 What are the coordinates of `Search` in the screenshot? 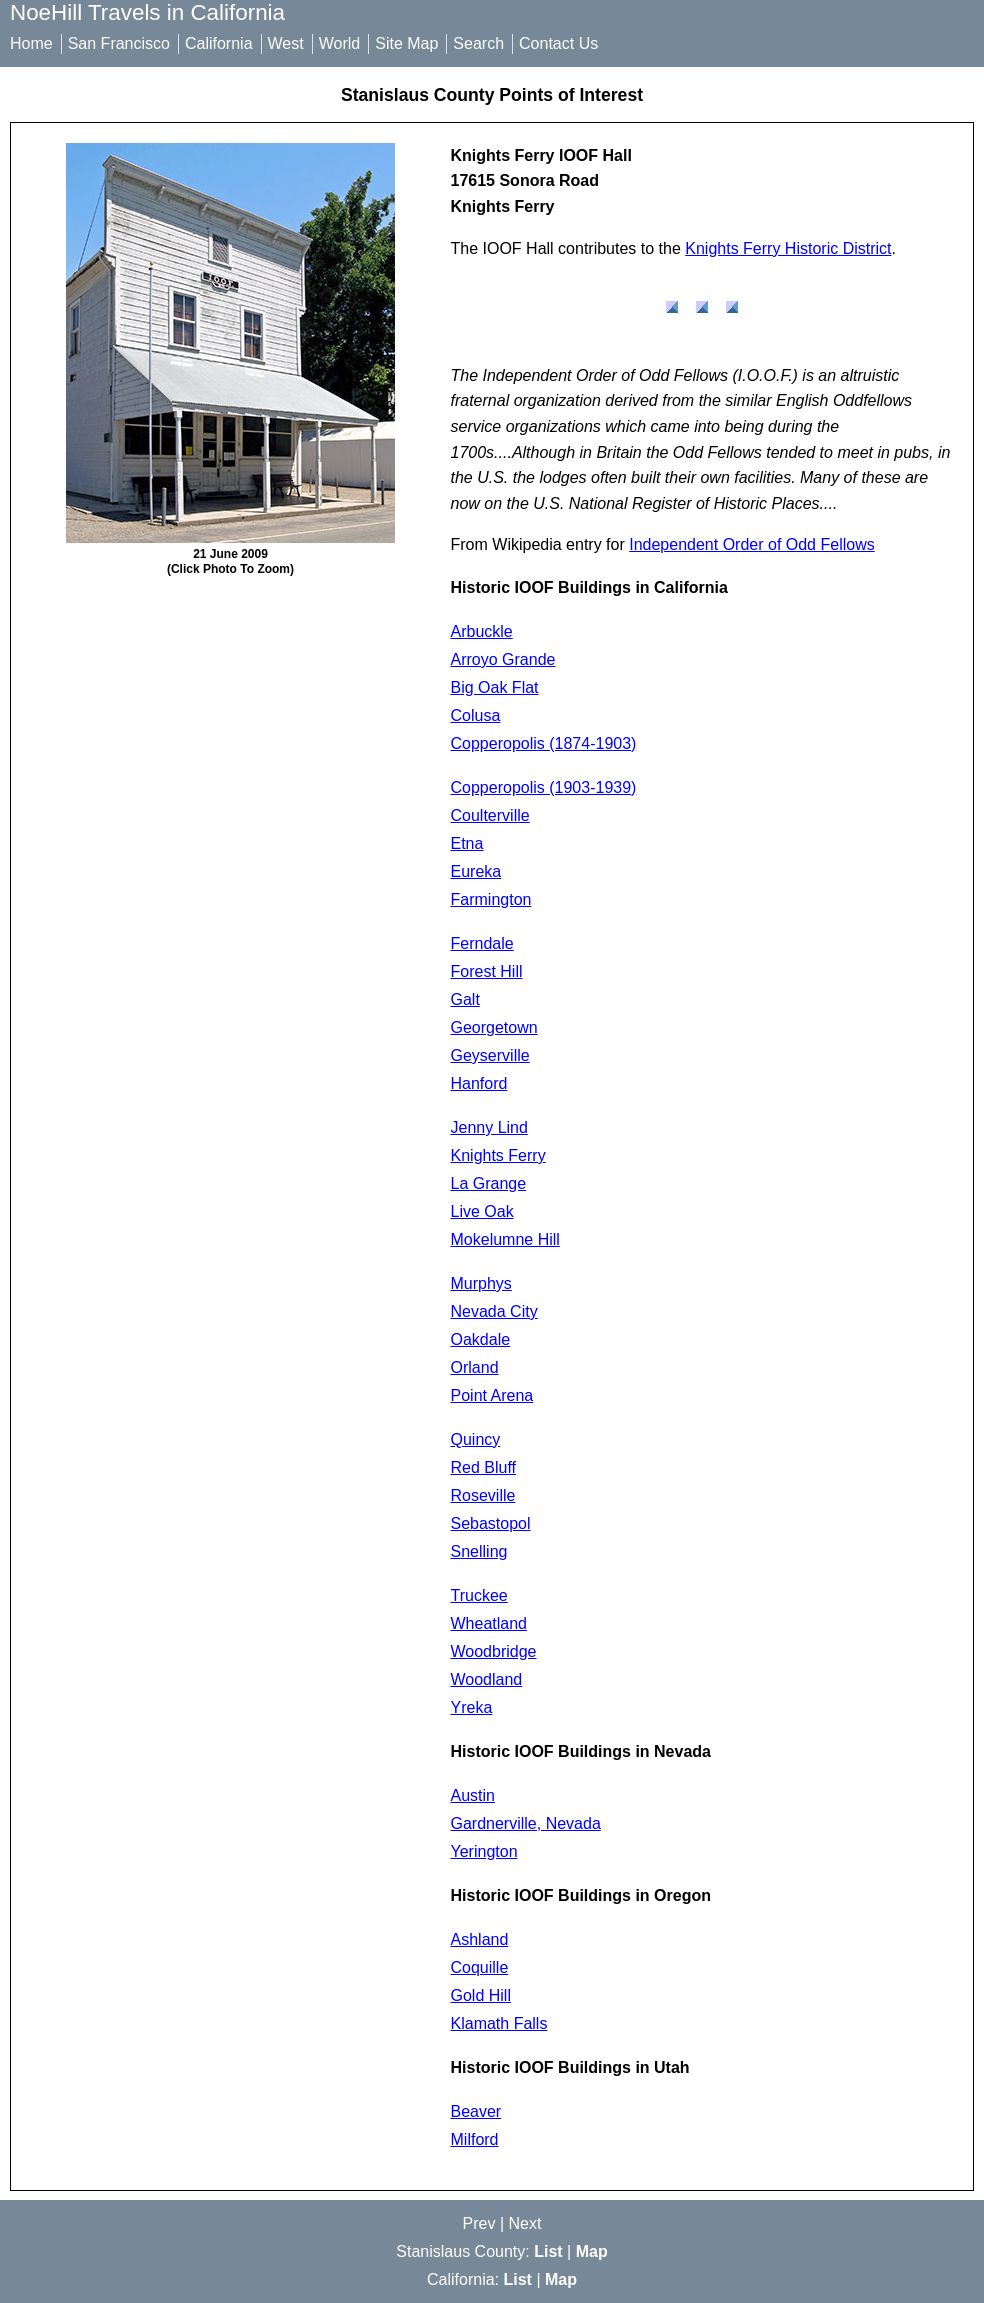 It's located at (478, 43).